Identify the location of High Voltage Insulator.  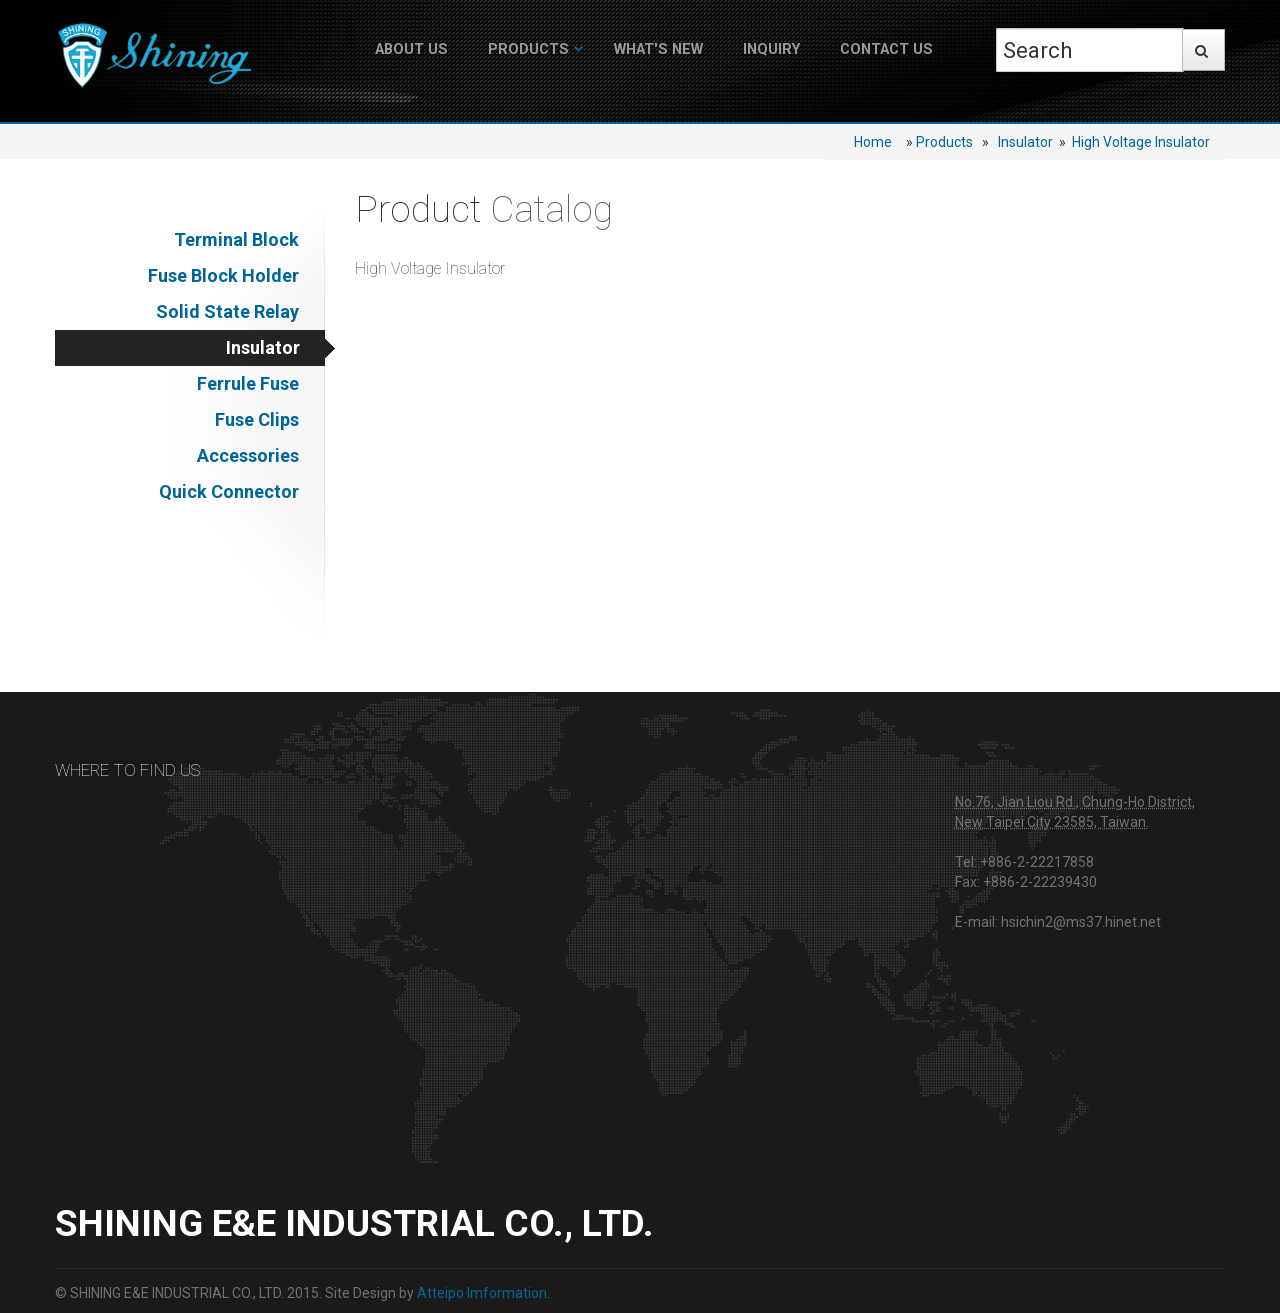
(1141, 142).